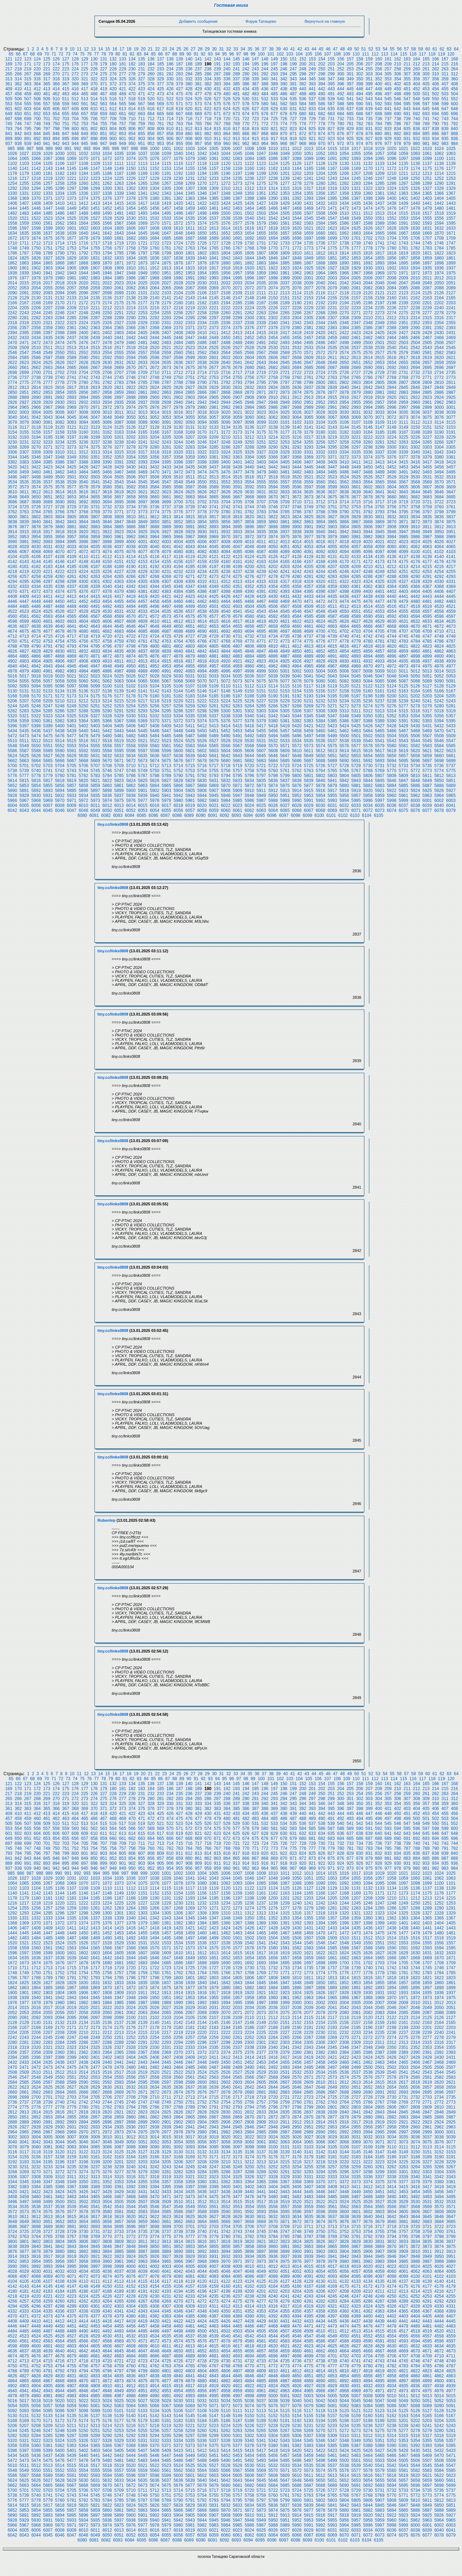 Image resolution: width=462 pixels, height=2576 pixels. I want to click on 4297, so click(48, 581).